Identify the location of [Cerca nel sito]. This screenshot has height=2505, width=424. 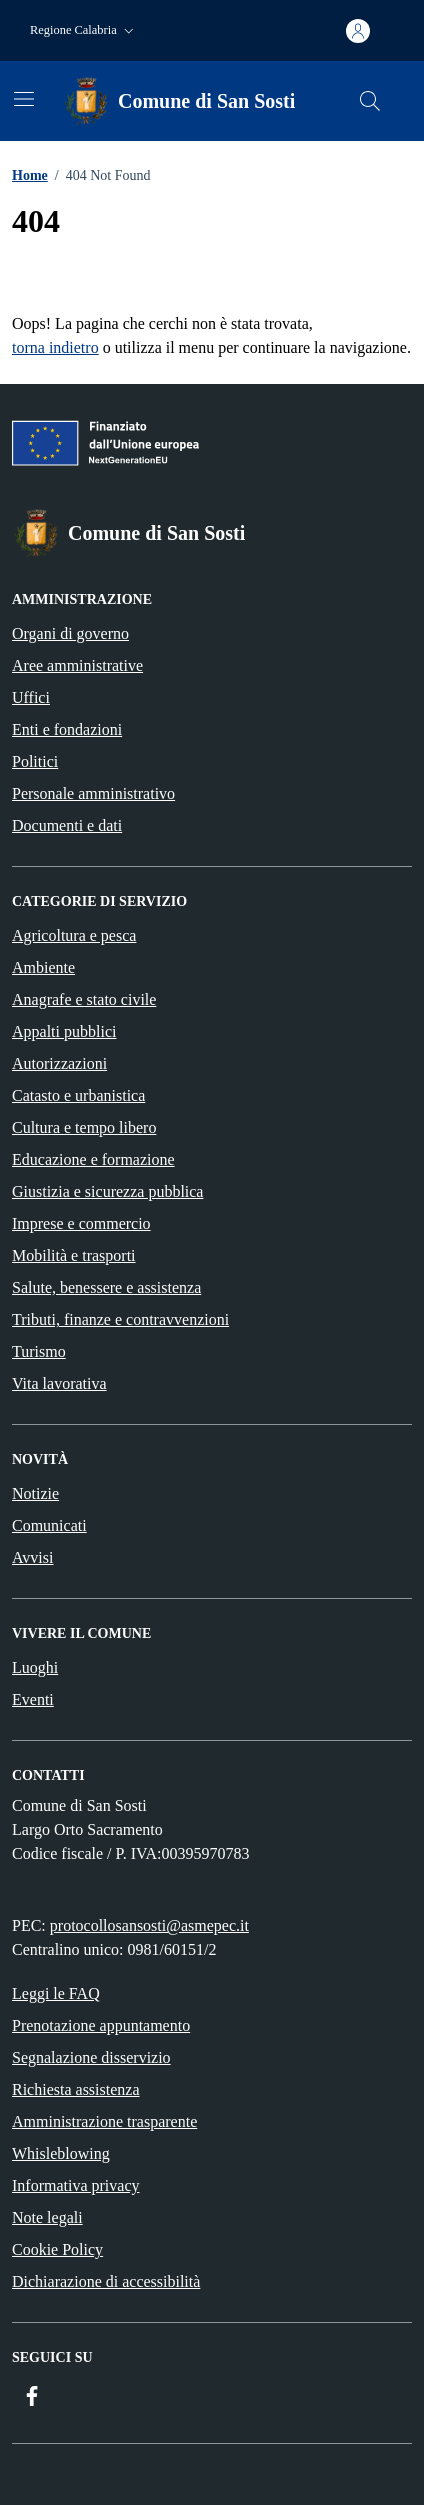
(370, 101).